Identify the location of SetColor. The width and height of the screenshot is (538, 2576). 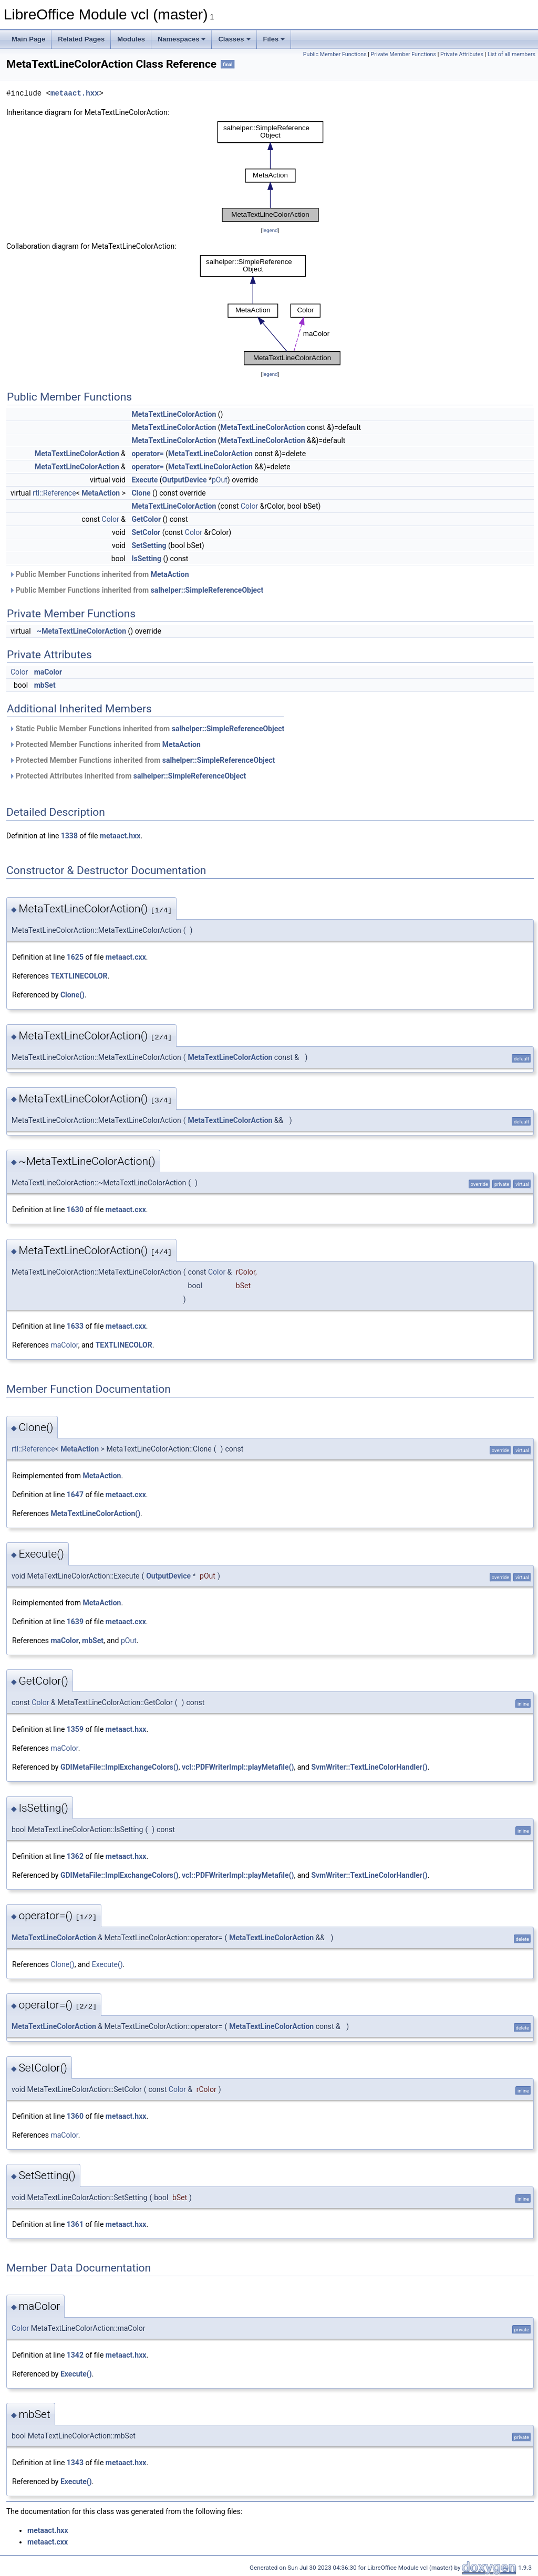
(145, 532).